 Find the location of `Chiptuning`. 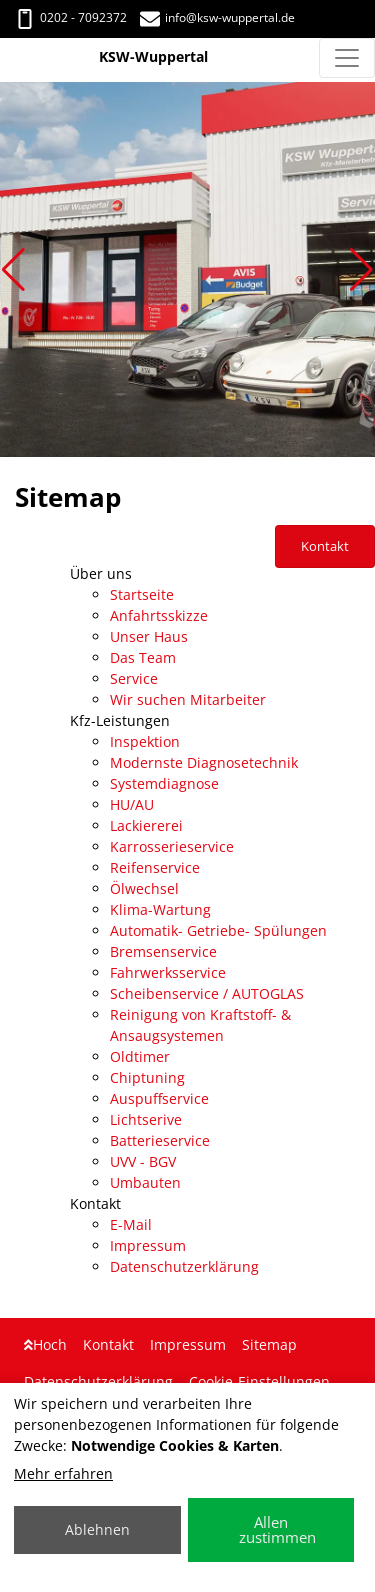

Chiptuning is located at coordinates (147, 1077).